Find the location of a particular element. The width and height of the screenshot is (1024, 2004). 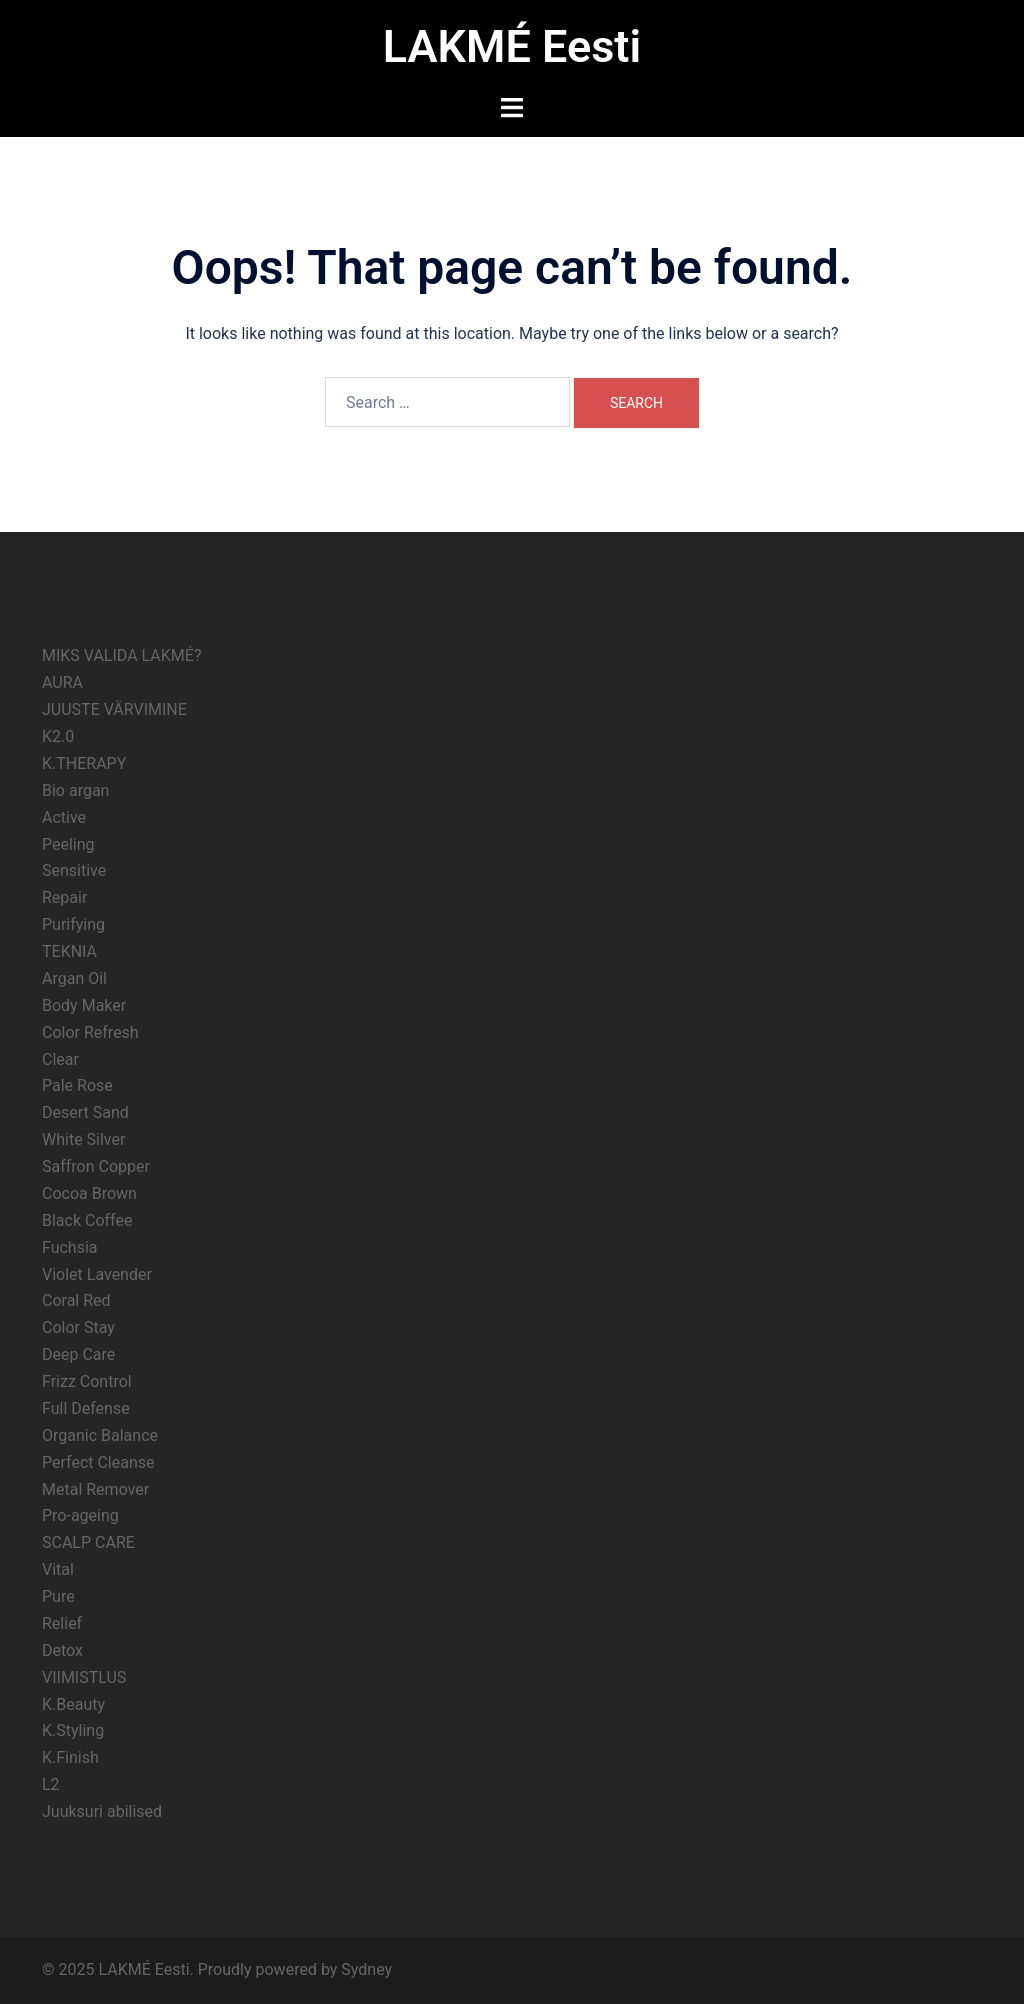

Body Maker is located at coordinates (84, 1005).